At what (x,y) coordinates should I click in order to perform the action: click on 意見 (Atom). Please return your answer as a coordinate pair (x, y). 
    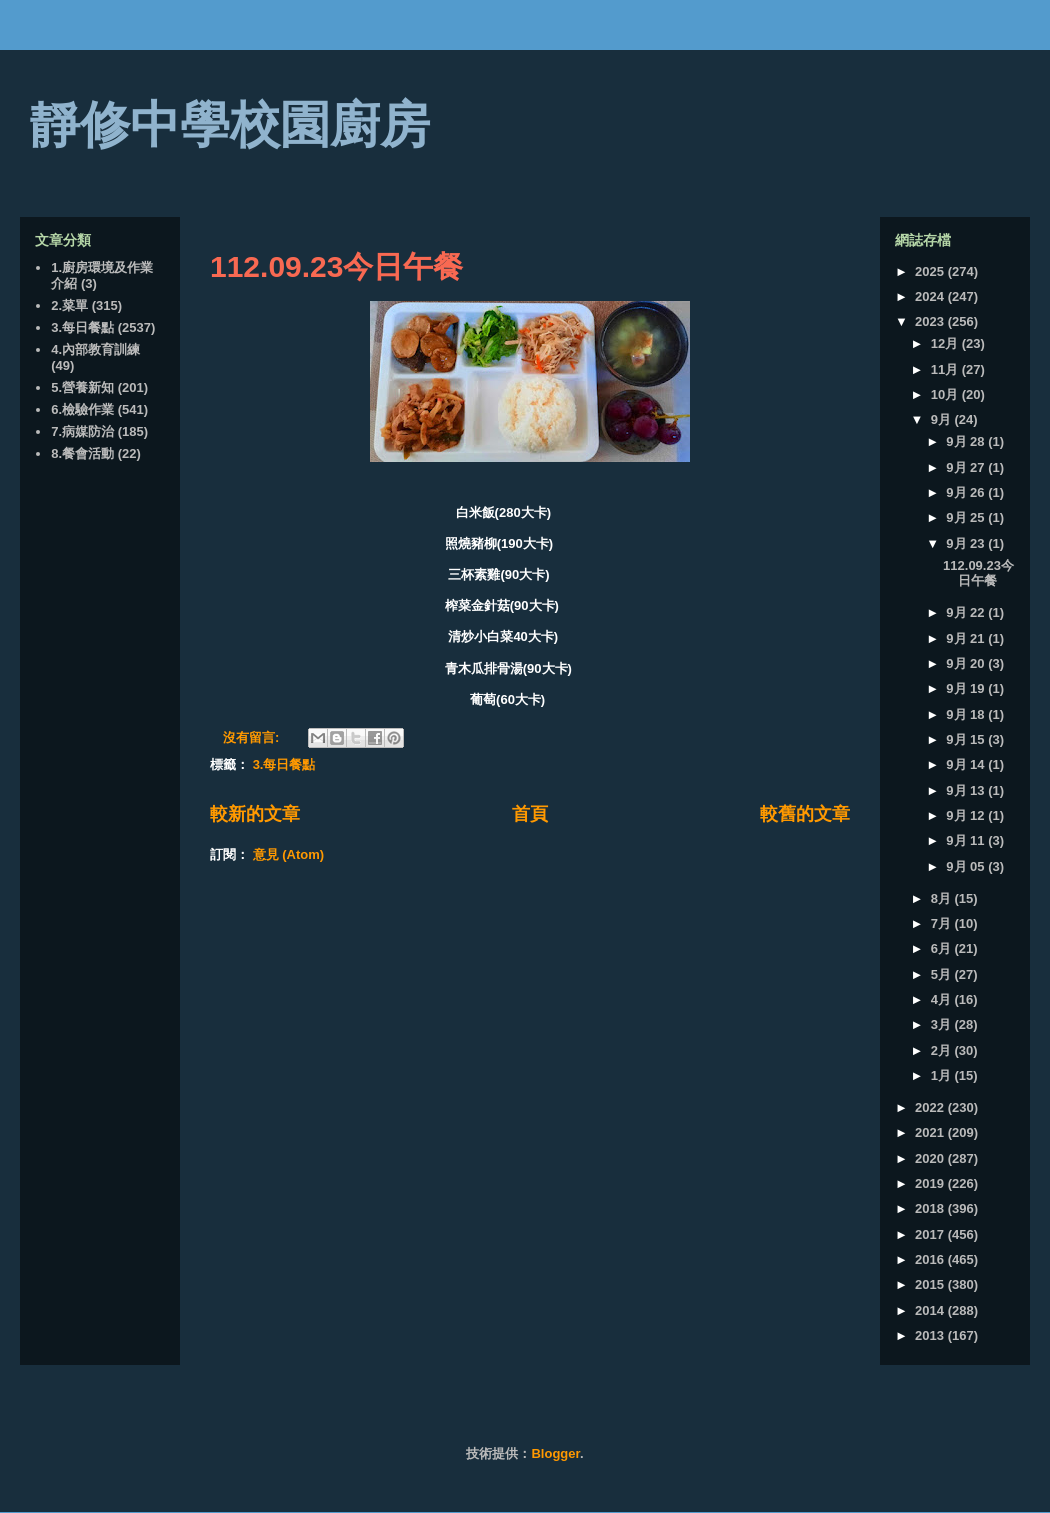
    Looking at the image, I should click on (289, 854).